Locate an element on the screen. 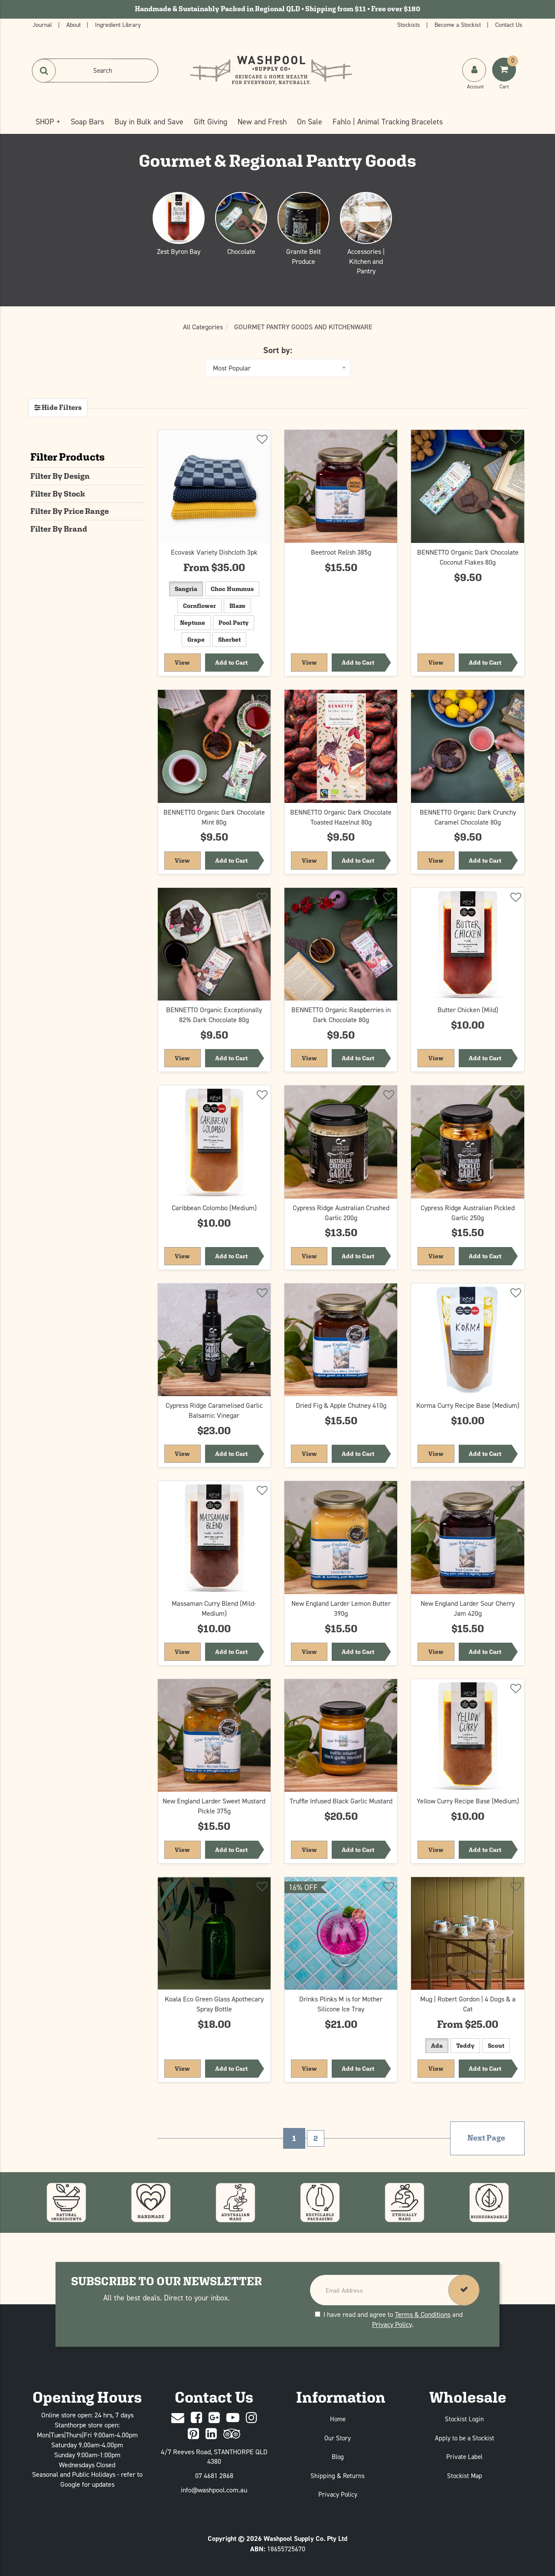 Image resolution: width=555 pixels, height=2576 pixels. Stockist Map is located at coordinates (464, 2476).